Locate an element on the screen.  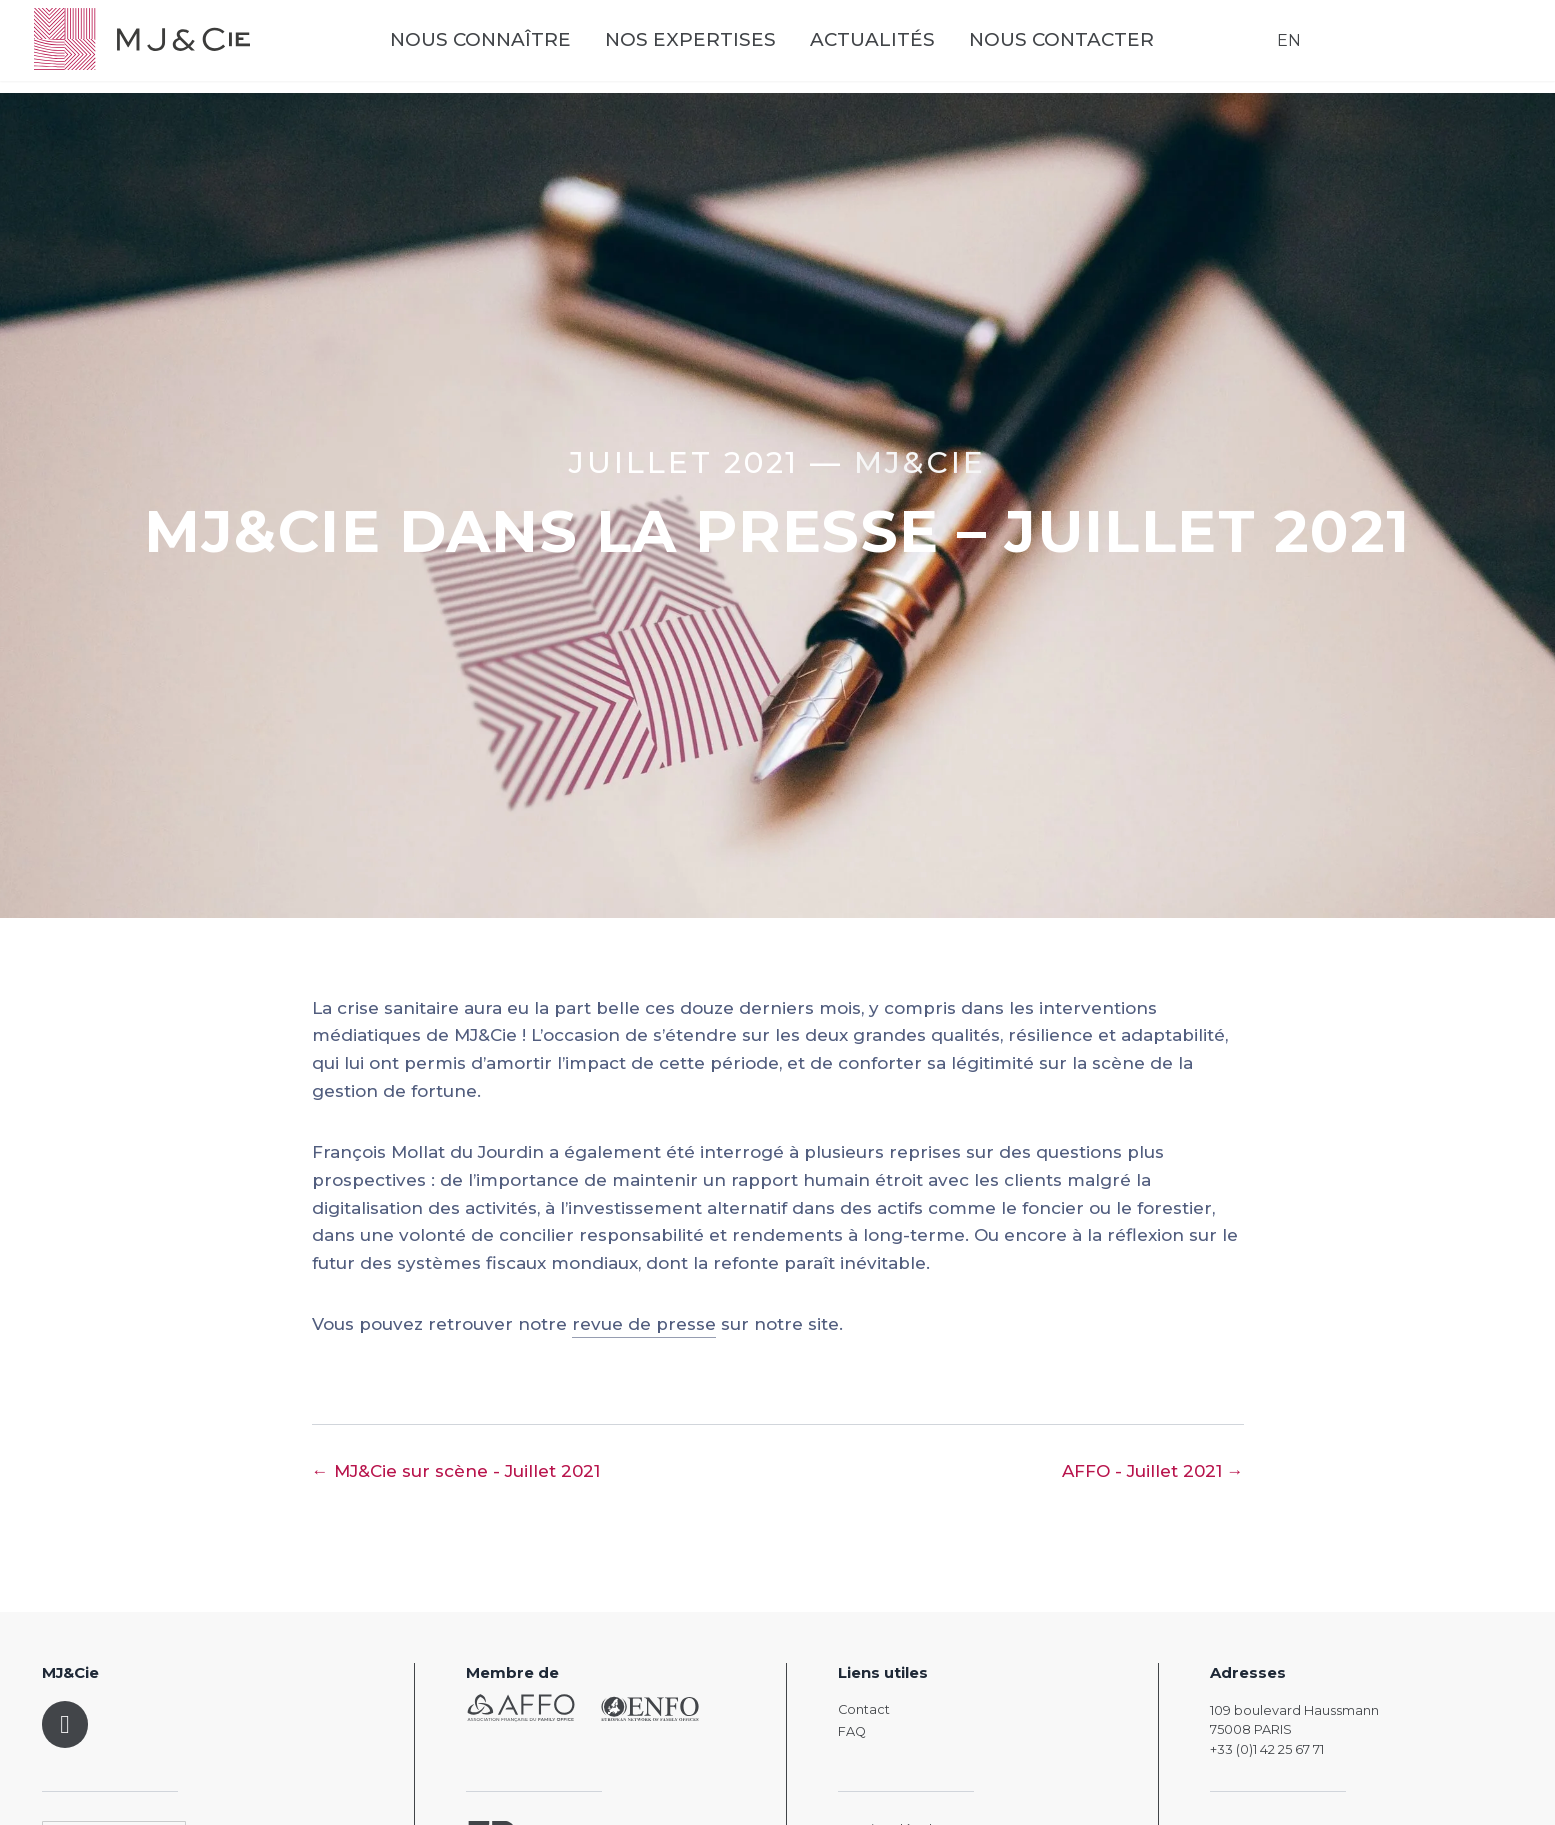
FAQ is located at coordinates (852, 1731).